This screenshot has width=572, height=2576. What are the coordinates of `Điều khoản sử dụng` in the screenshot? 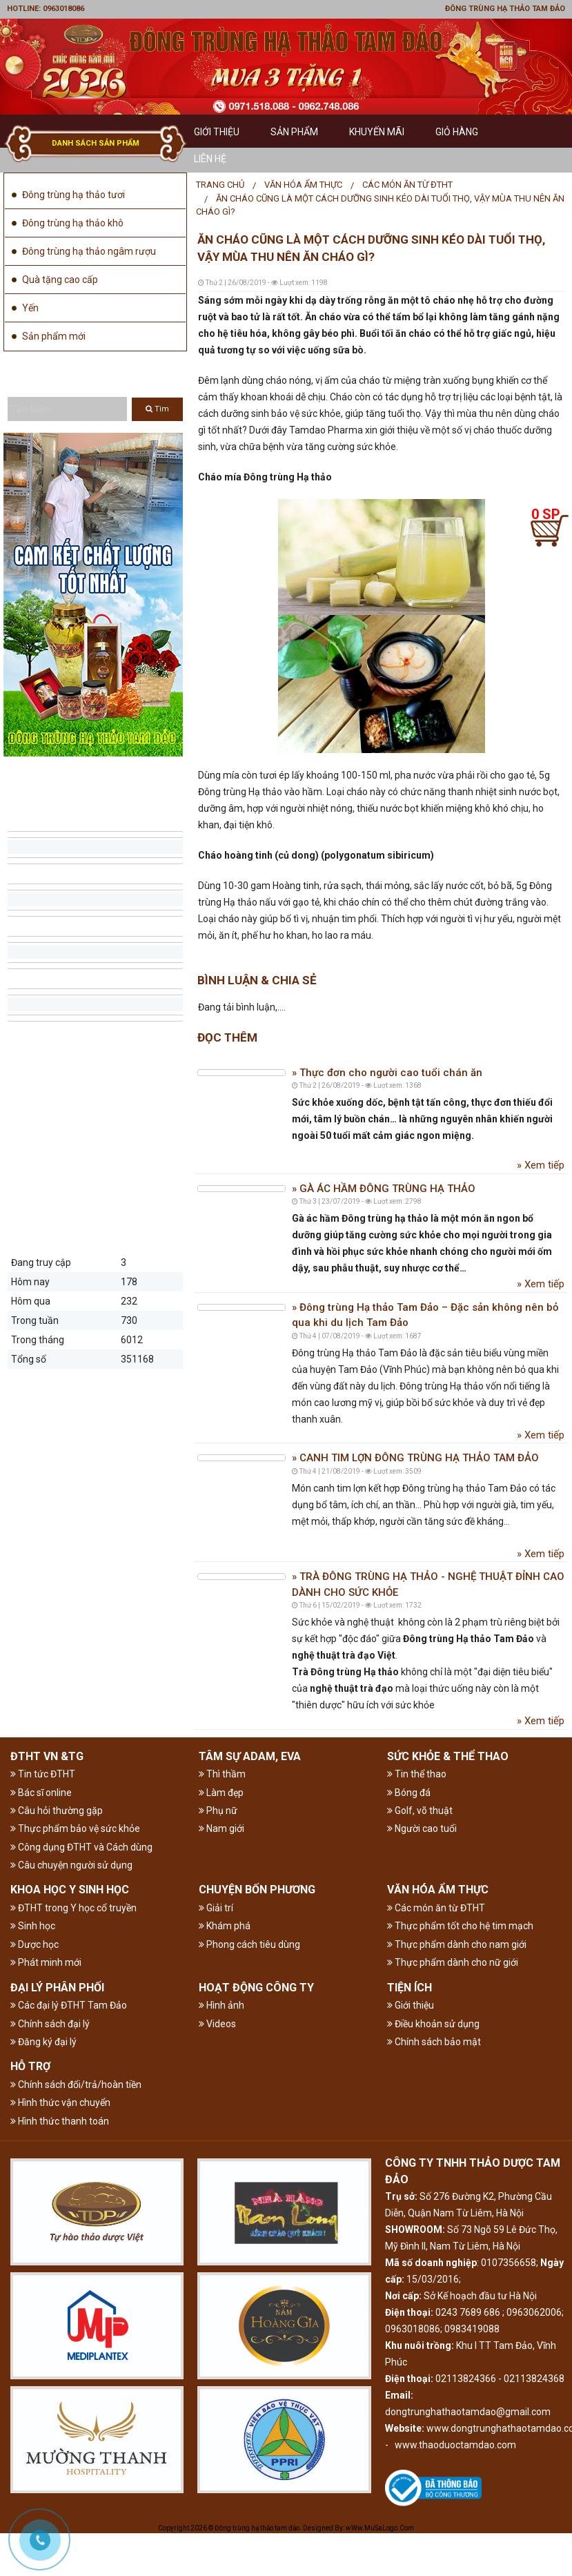 It's located at (433, 2023).